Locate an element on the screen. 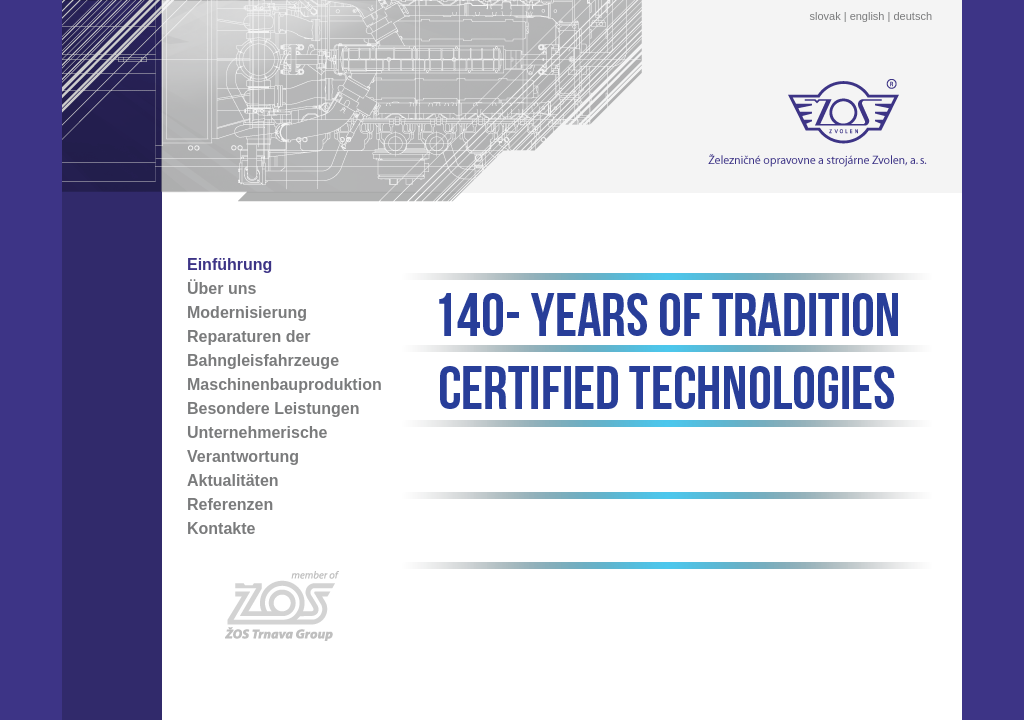 This screenshot has height=720, width=1024. Besondere Leistungen is located at coordinates (273, 408).